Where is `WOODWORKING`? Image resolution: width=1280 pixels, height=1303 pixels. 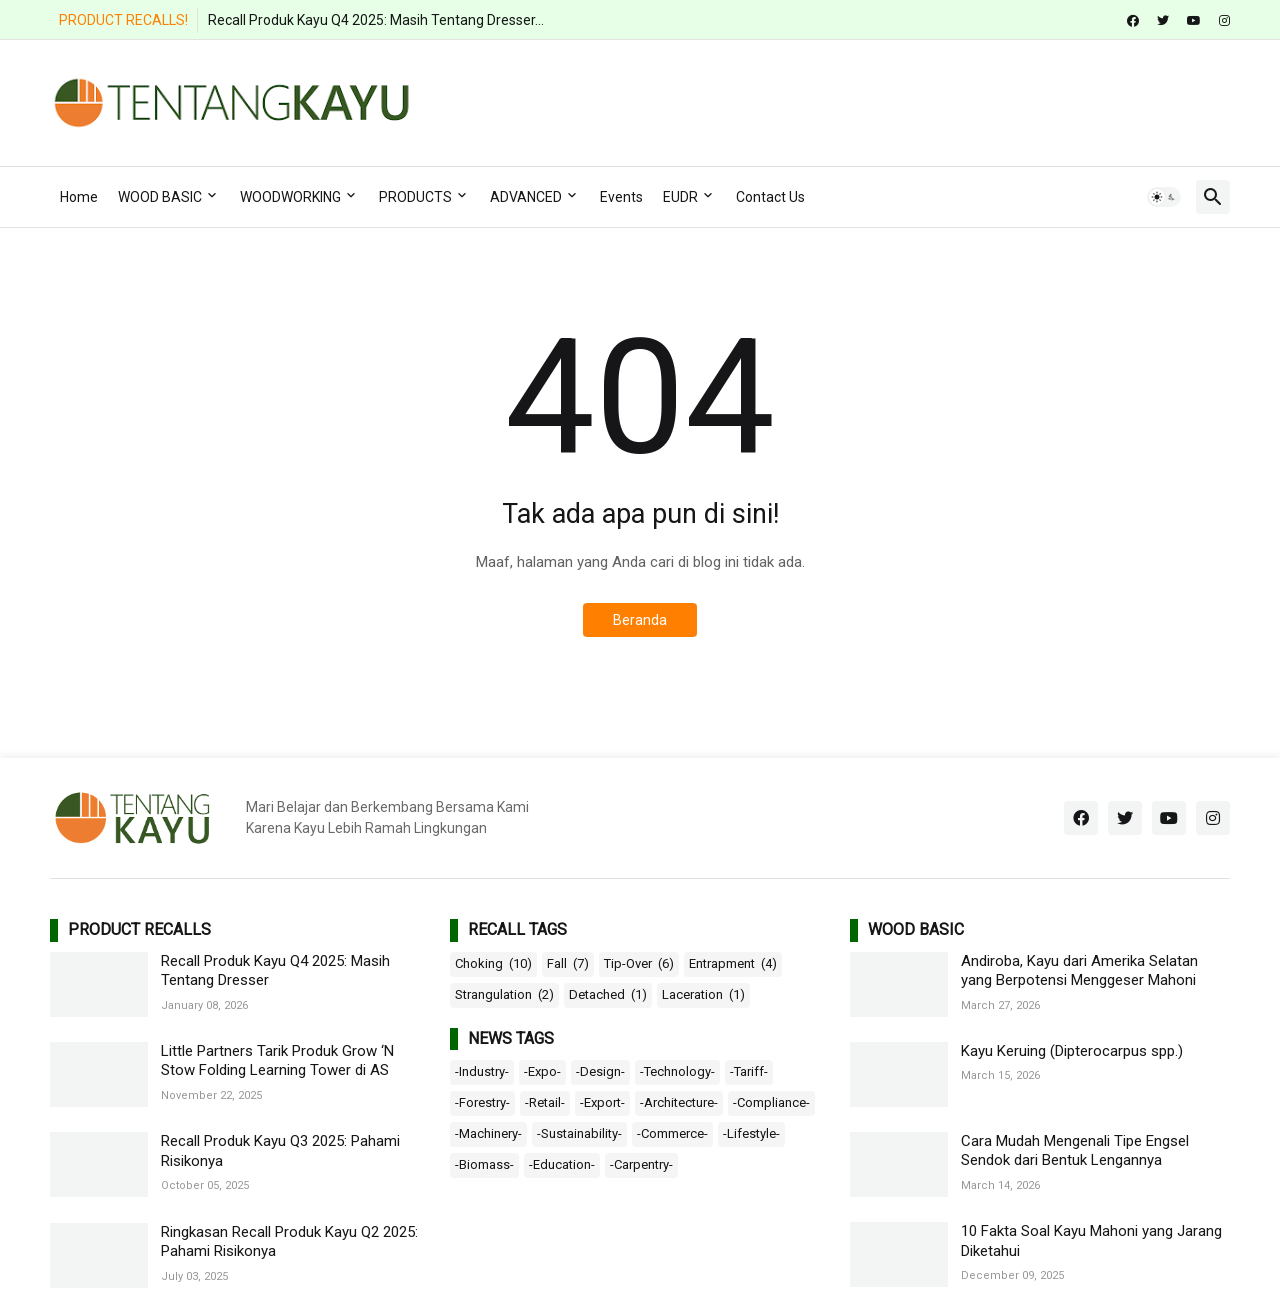 WOODWORKING is located at coordinates (290, 197).